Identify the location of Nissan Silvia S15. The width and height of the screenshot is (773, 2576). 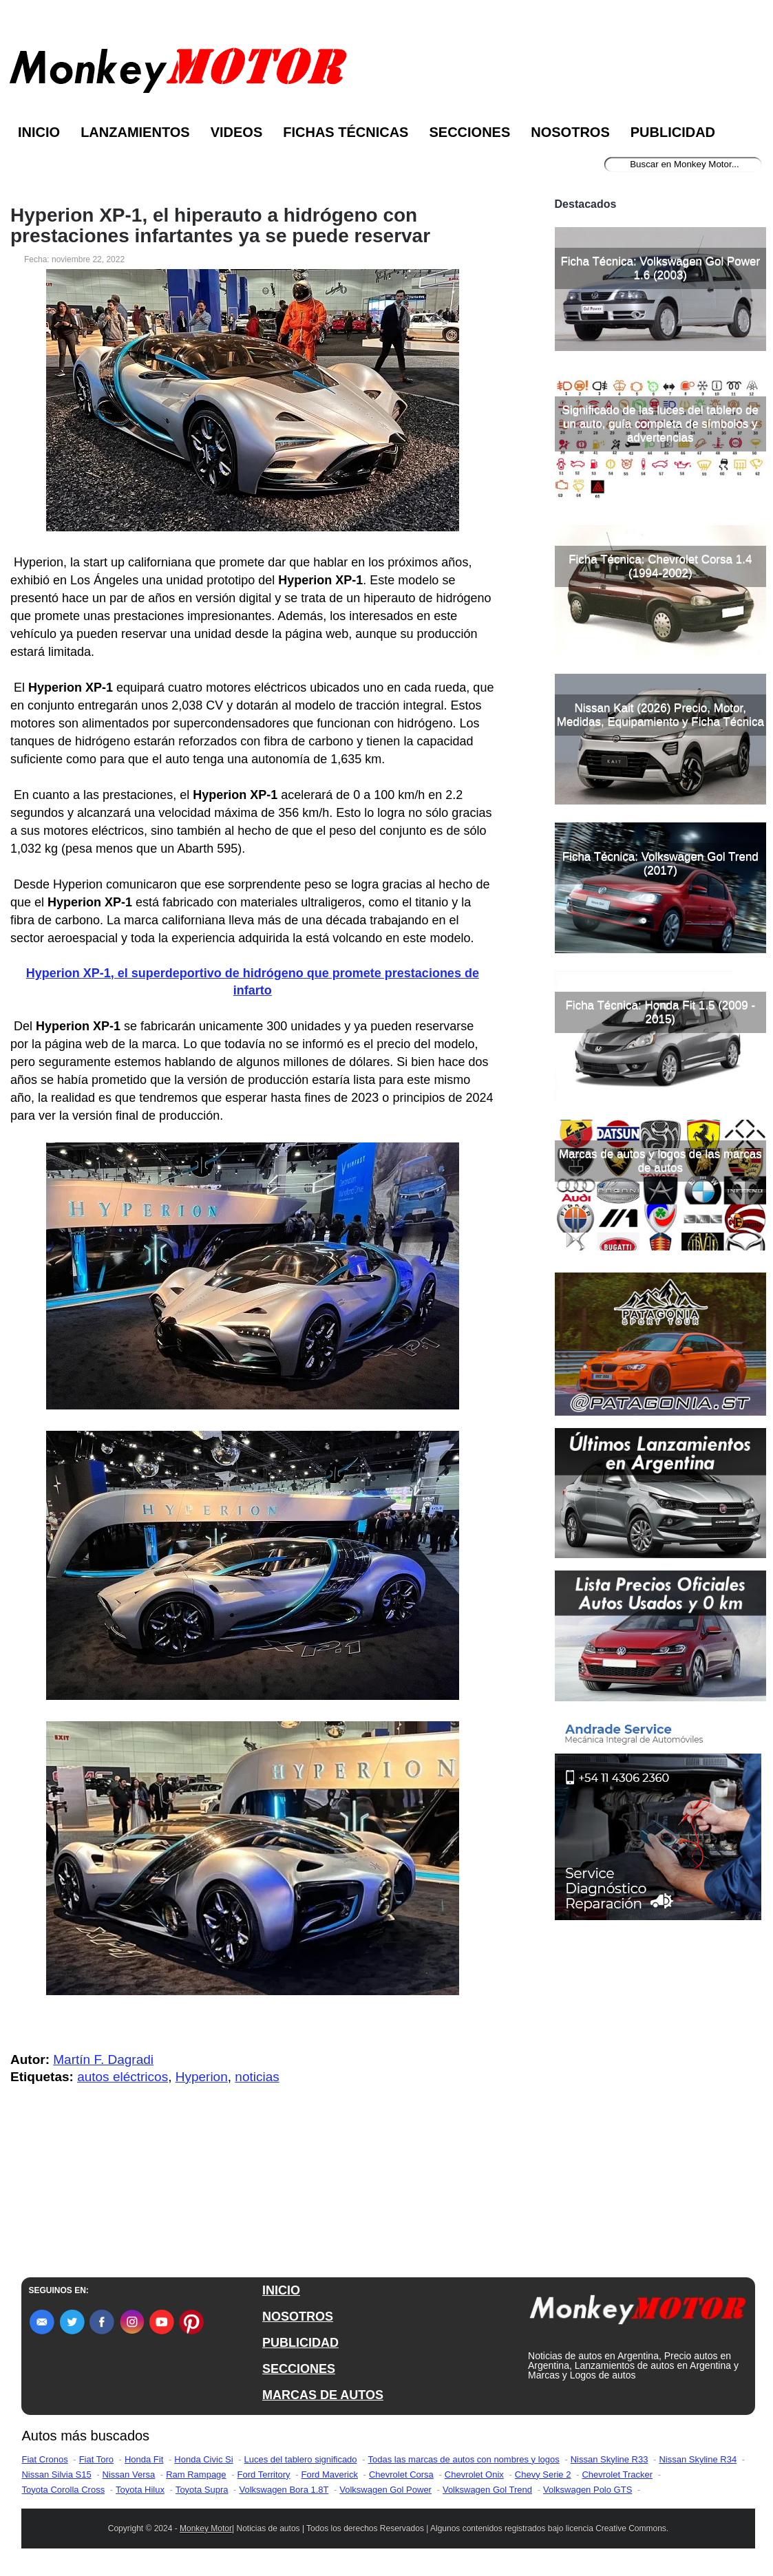
(56, 2474).